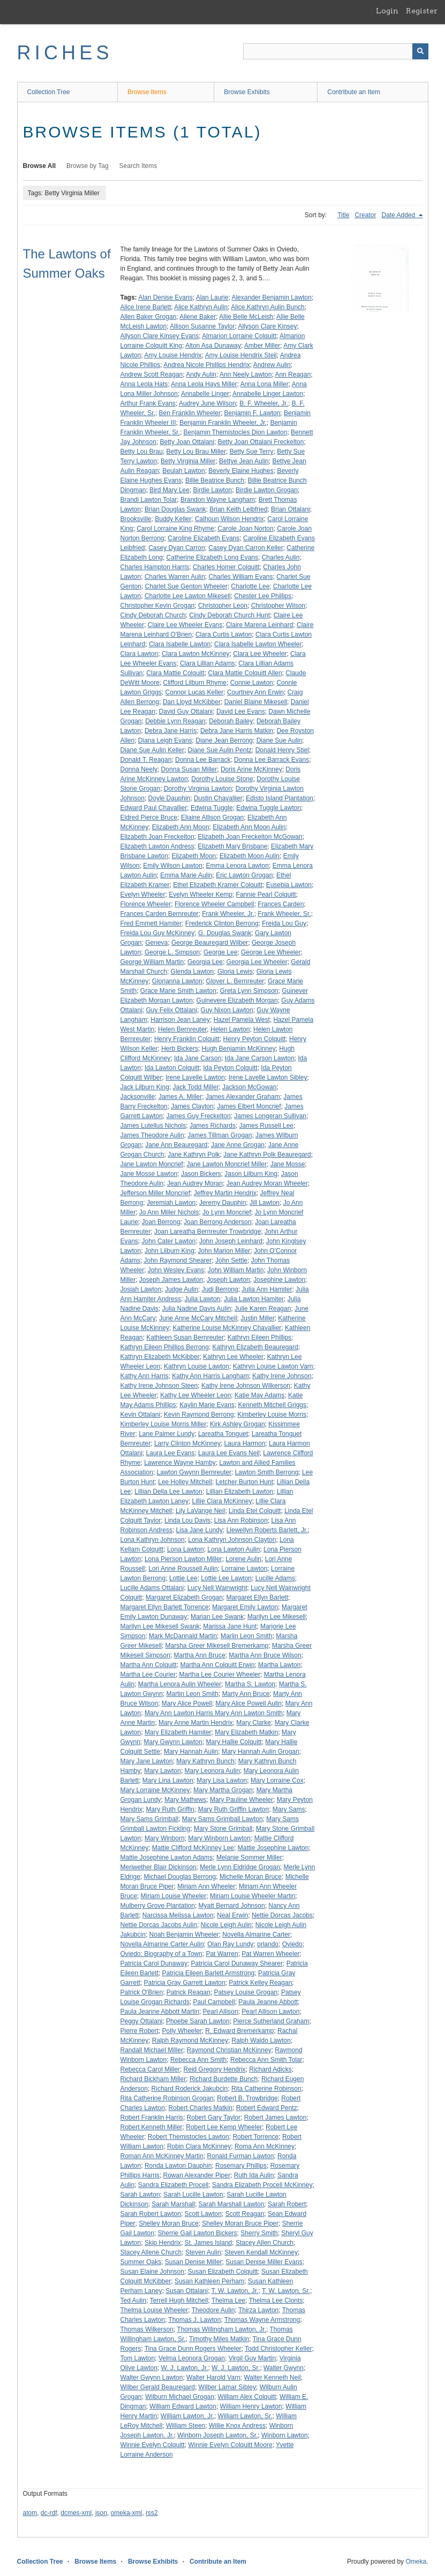  What do you see at coordinates (245, 1385) in the screenshot?
I see `Kathy Irene Johnson Wilkerson` at bounding box center [245, 1385].